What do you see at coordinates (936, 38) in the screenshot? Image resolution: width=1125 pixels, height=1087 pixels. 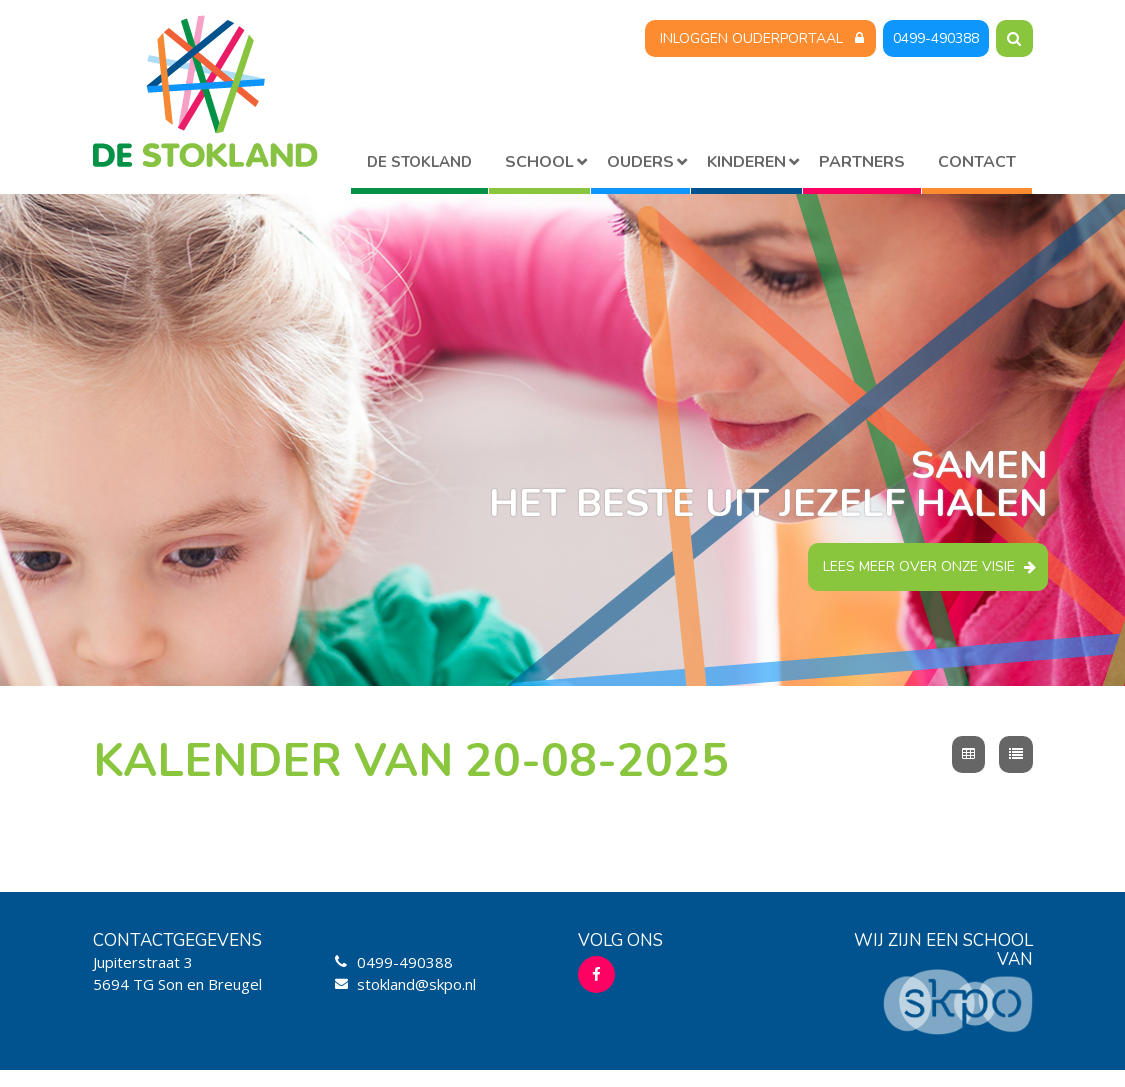 I see `0499-490388` at bounding box center [936, 38].